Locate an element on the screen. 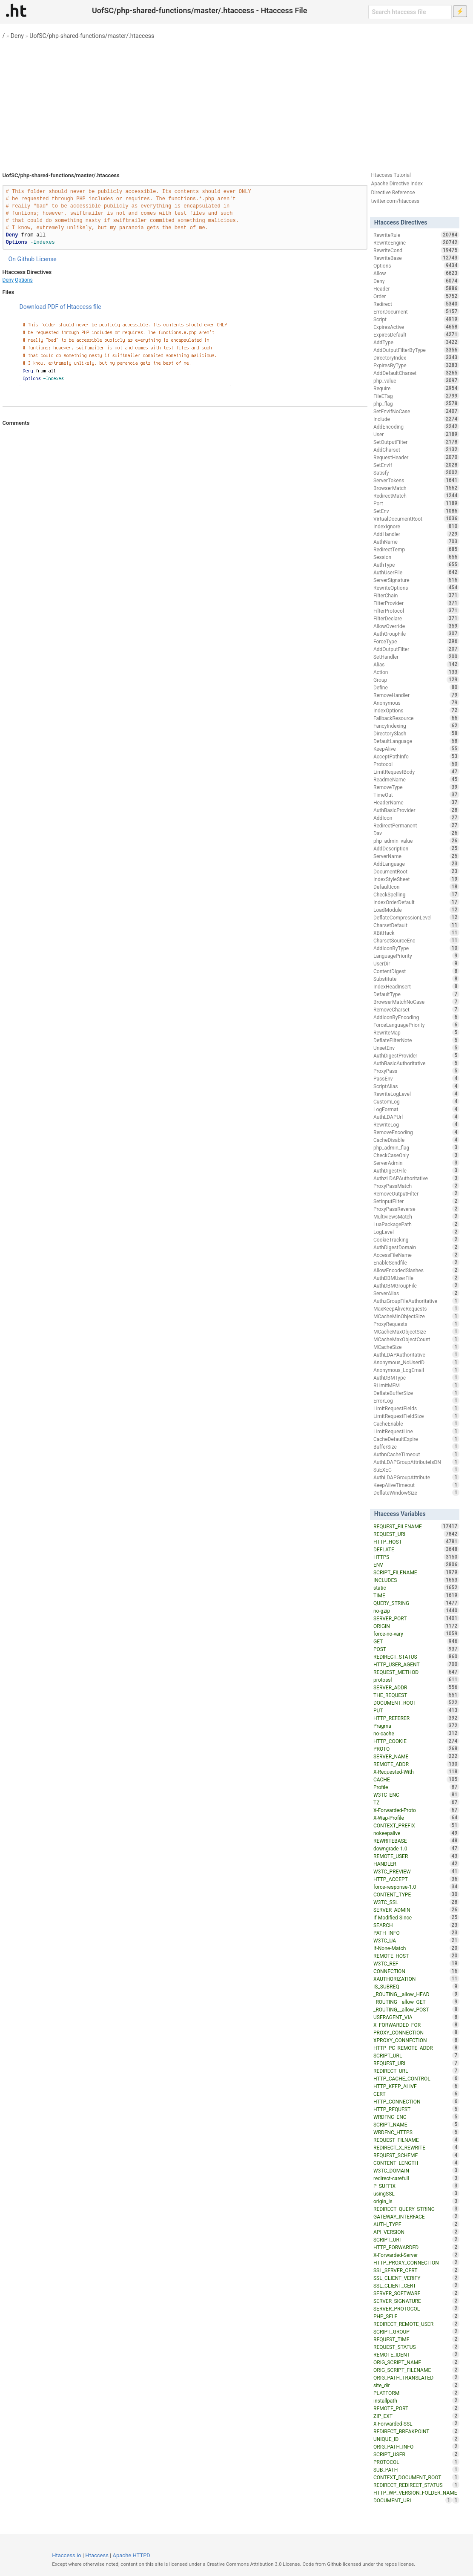 The image size is (473, 2576). INCLUDES is located at coordinates (416, 1579).